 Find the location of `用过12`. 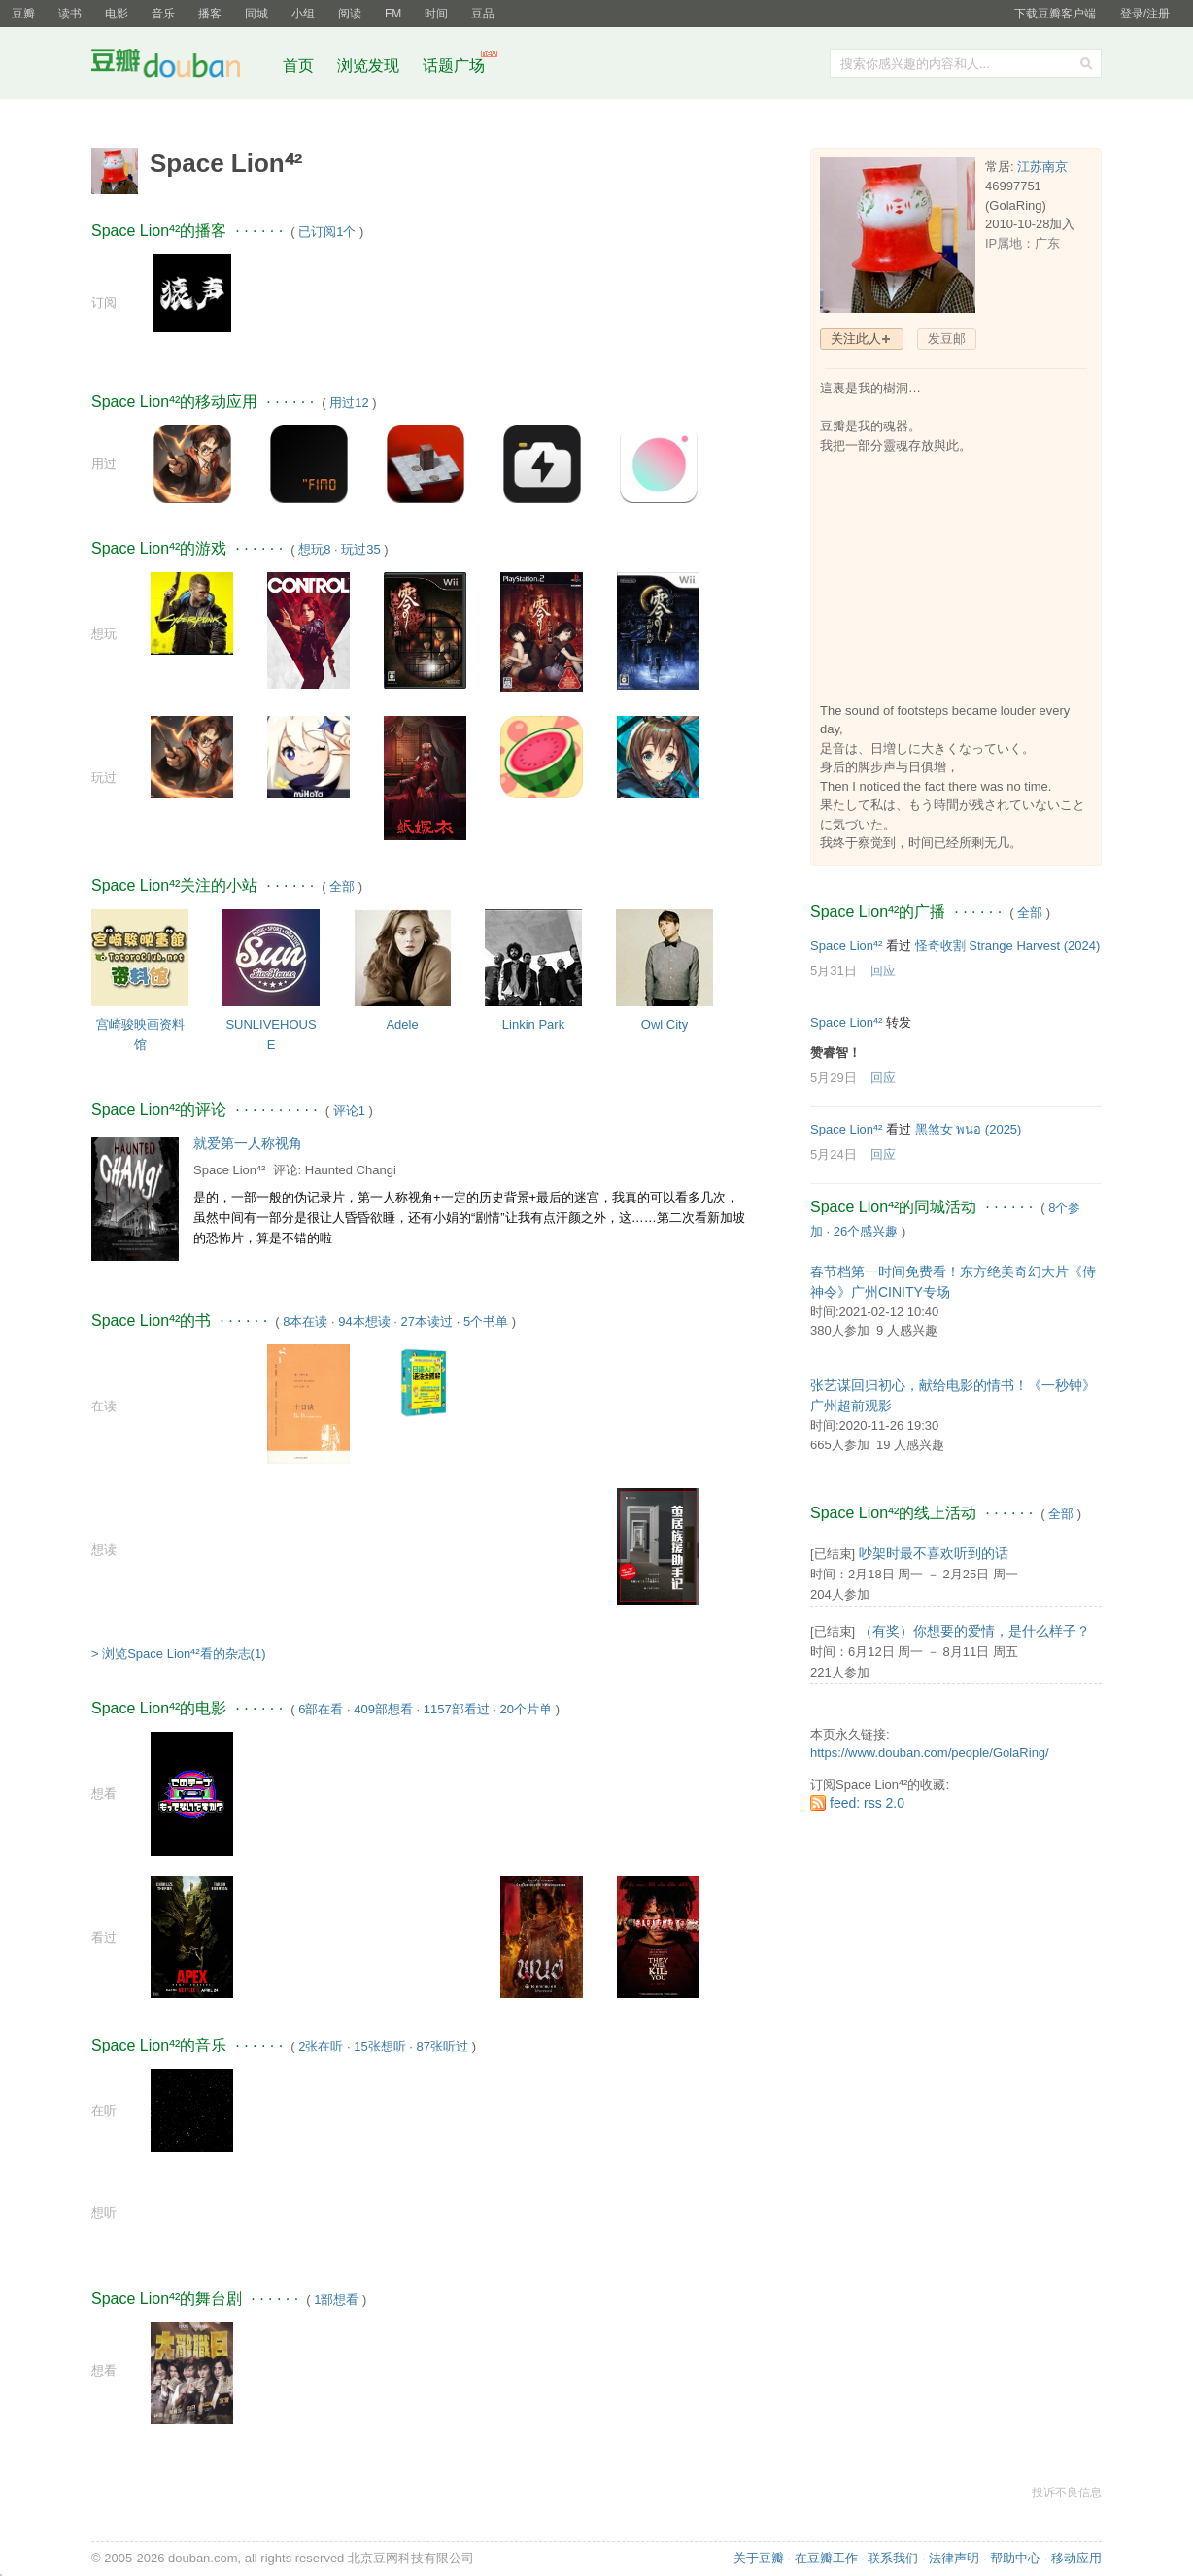

用过12 is located at coordinates (348, 402).